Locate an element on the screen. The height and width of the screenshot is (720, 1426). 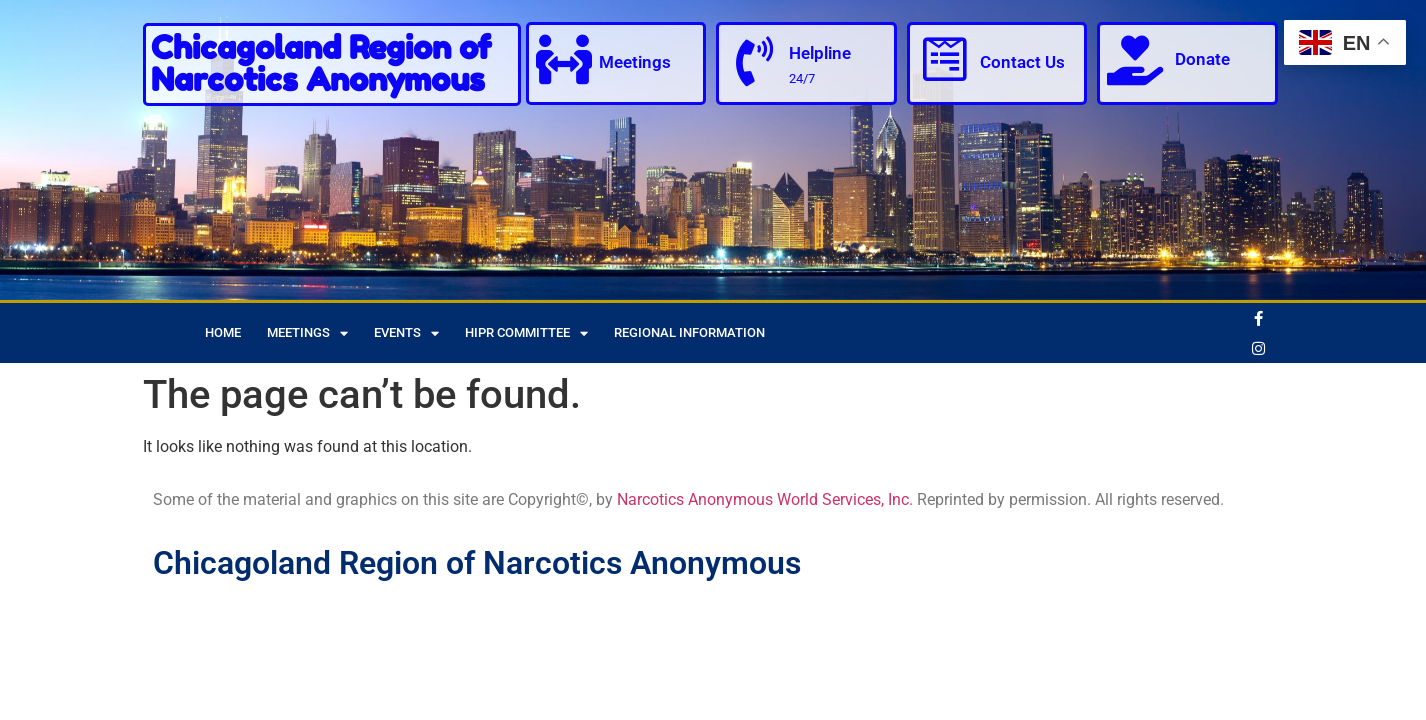
Events is located at coordinates (406, 333).